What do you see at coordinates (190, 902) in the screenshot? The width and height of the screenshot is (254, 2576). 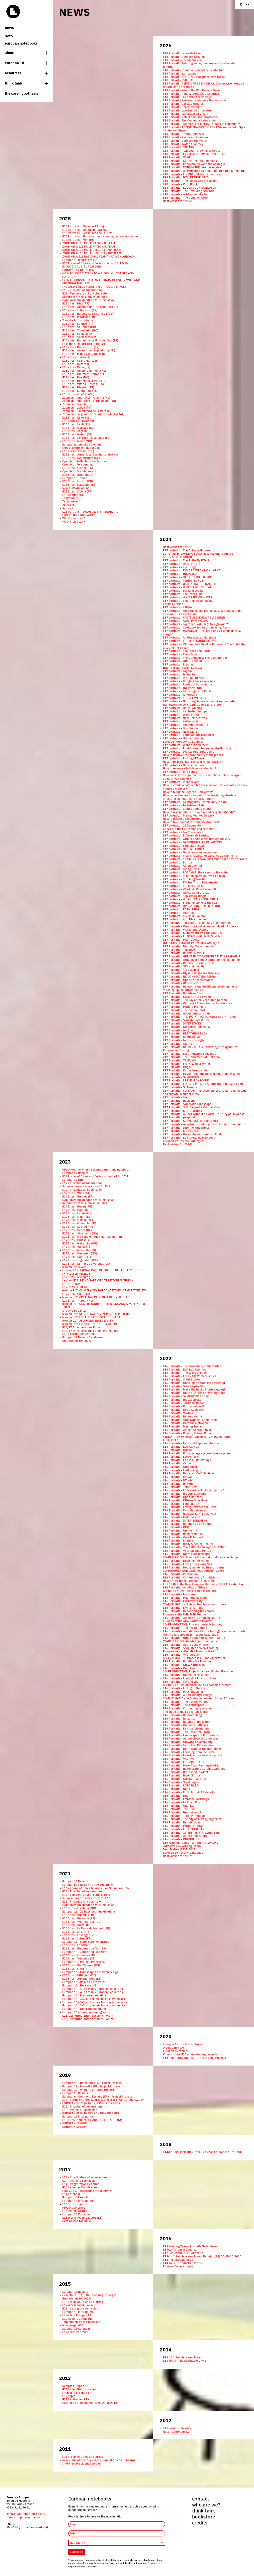 I see `E17 portraits - Standing stone to the sea` at bounding box center [190, 902].